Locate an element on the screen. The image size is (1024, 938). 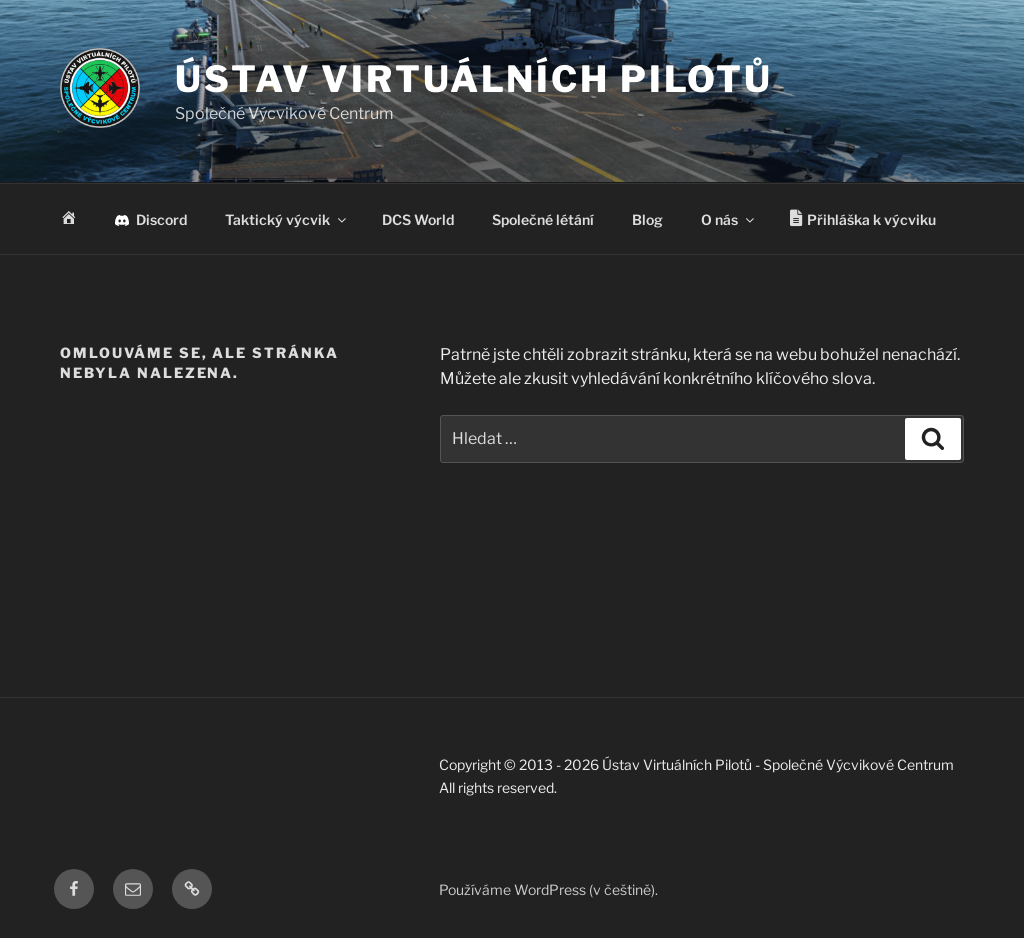
O nás is located at coordinates (729, 219).